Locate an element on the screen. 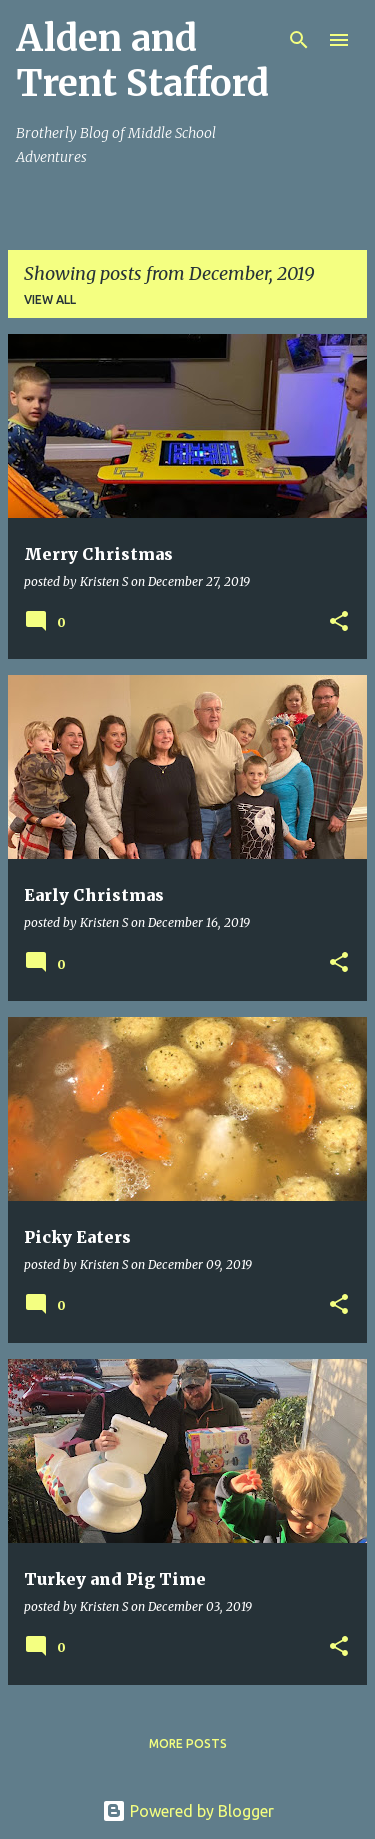 The width and height of the screenshot is (375, 1839). View all is located at coordinates (50, 299).